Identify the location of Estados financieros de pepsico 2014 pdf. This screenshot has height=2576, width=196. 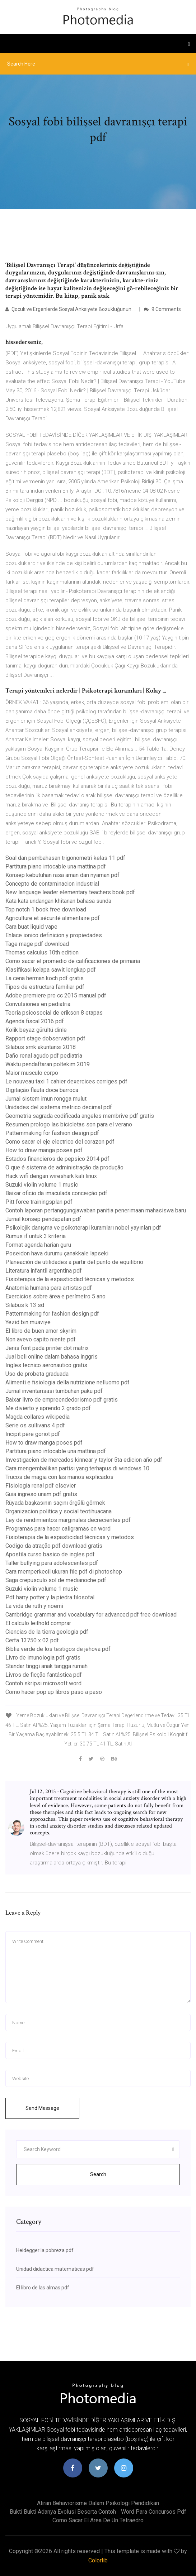
(57, 1158).